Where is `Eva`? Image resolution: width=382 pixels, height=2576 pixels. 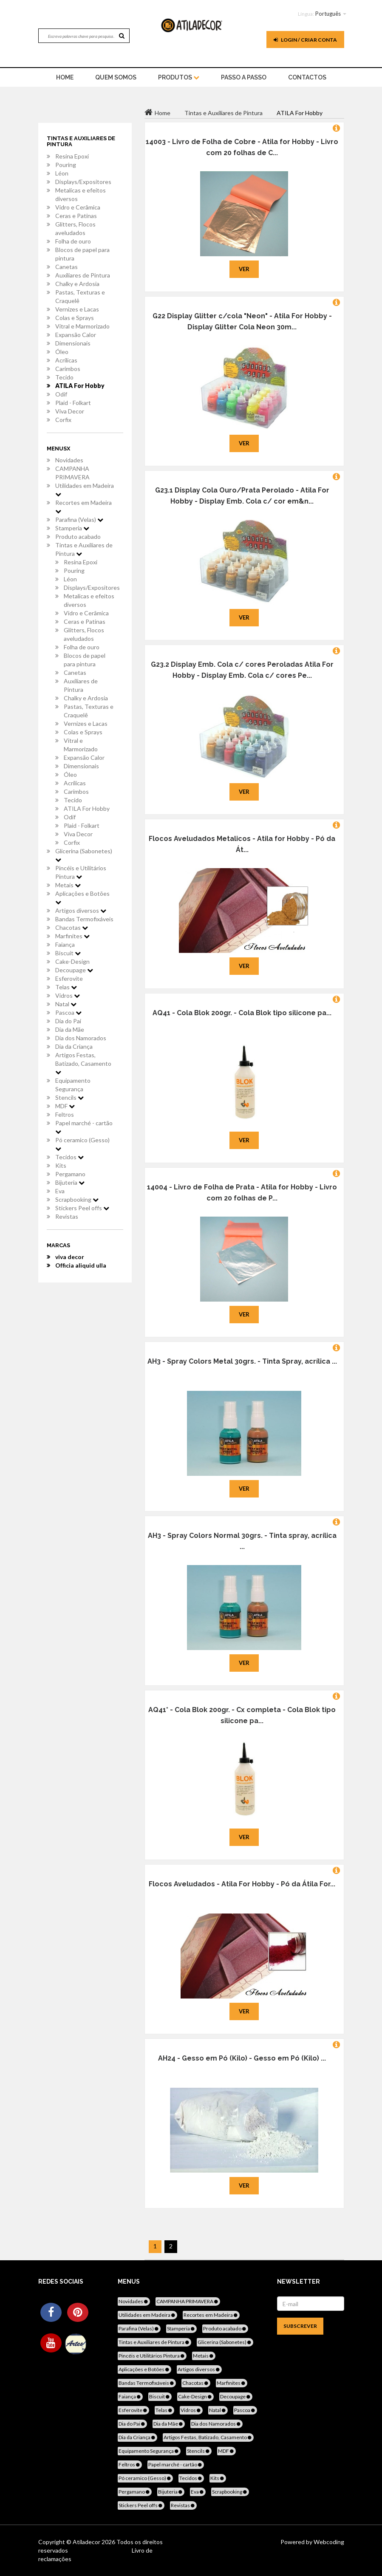 Eva is located at coordinates (60, 1191).